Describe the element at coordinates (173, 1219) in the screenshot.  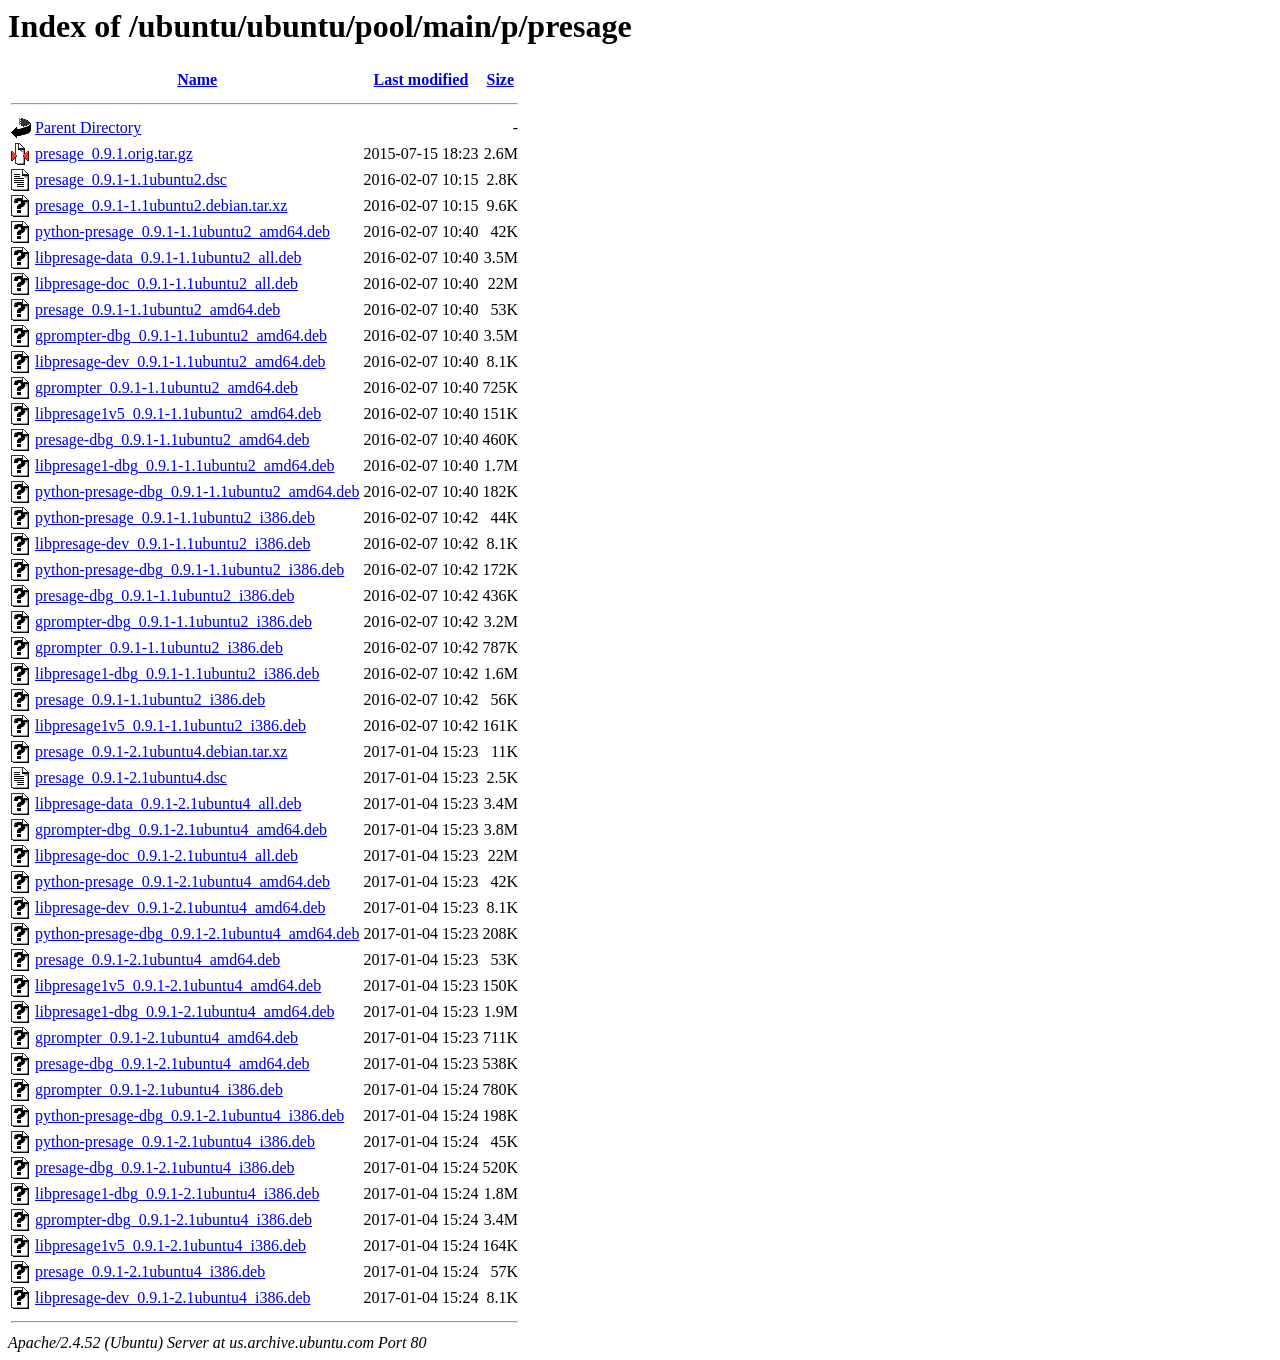
I see `gprompter-dbg_0.9.1-2.1ubuntu4_i386.deb` at that location.